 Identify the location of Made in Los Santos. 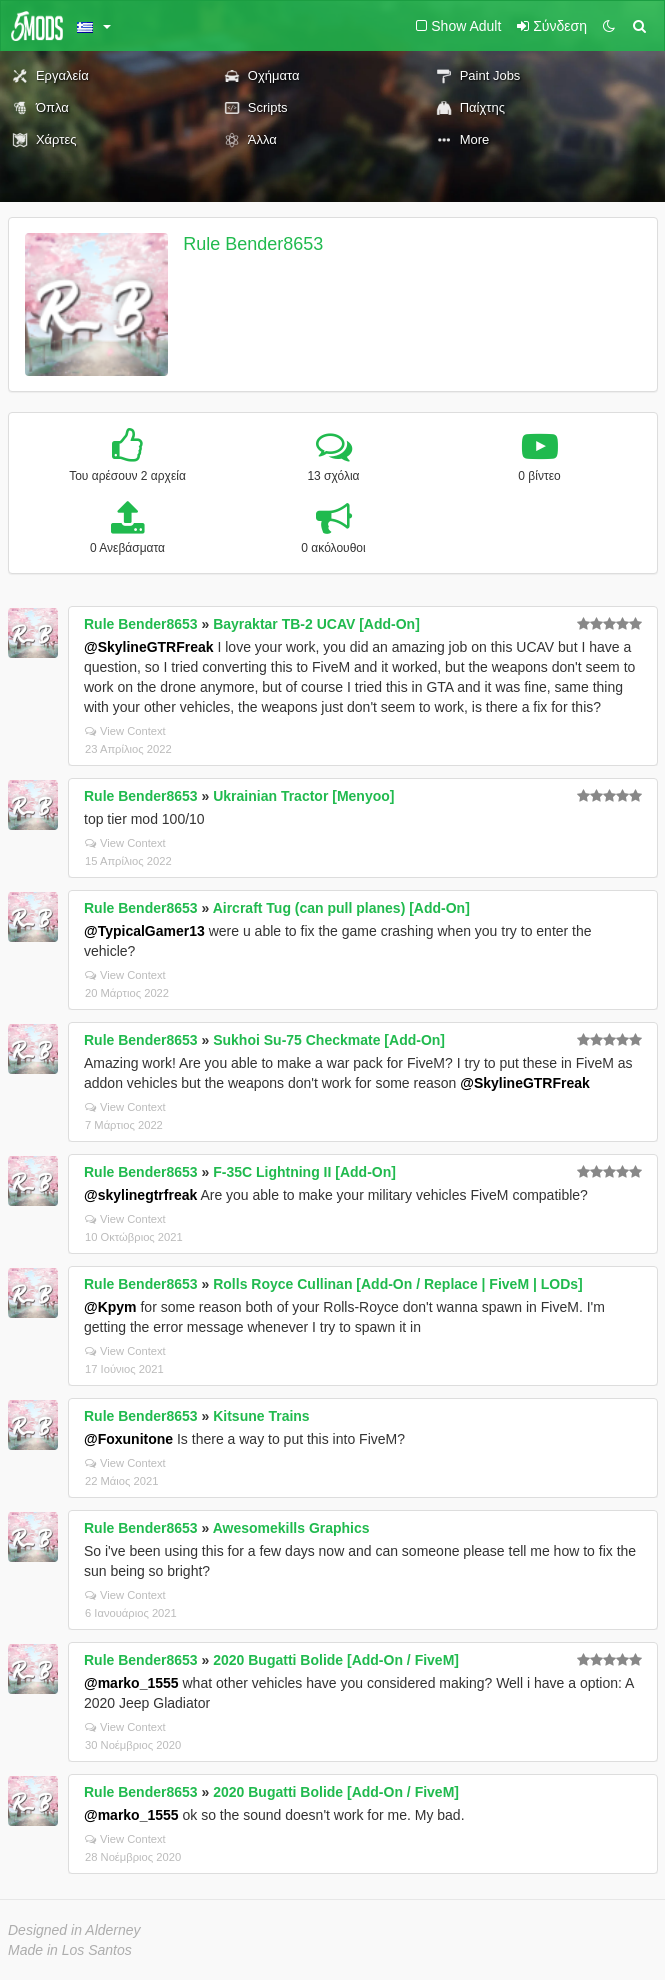
(70, 1950).